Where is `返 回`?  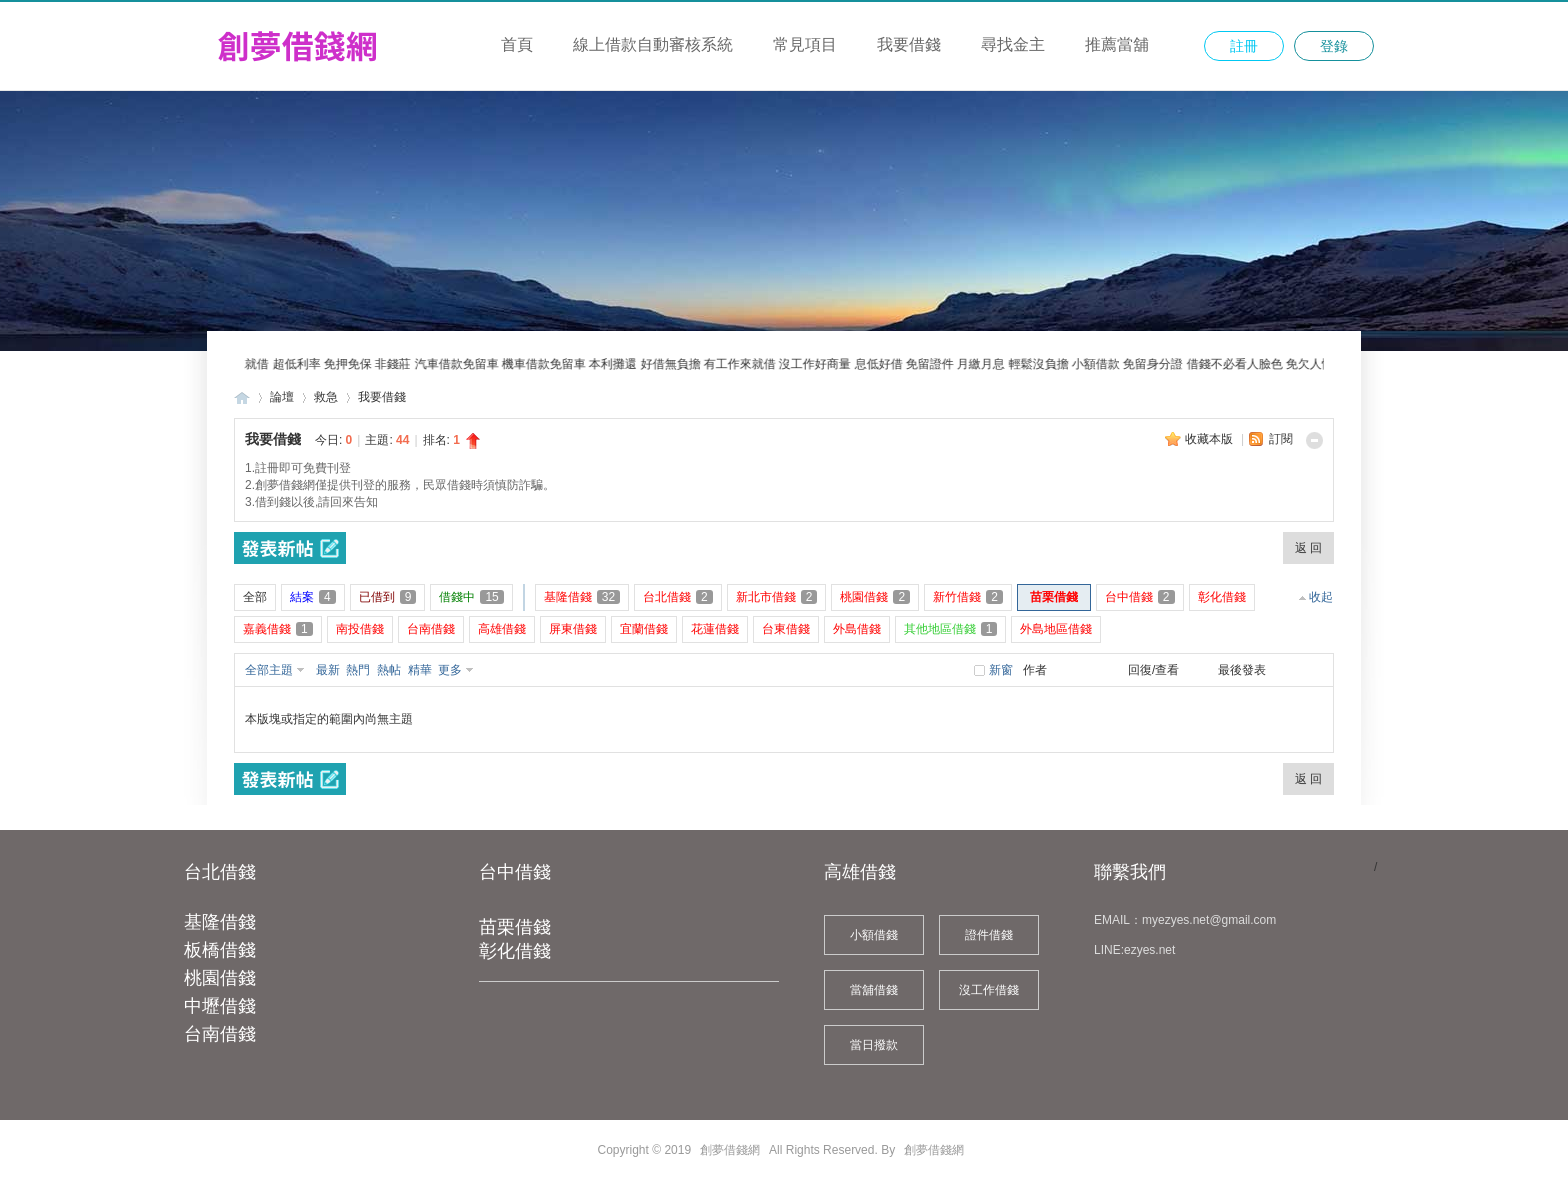 返 回 is located at coordinates (1308, 548).